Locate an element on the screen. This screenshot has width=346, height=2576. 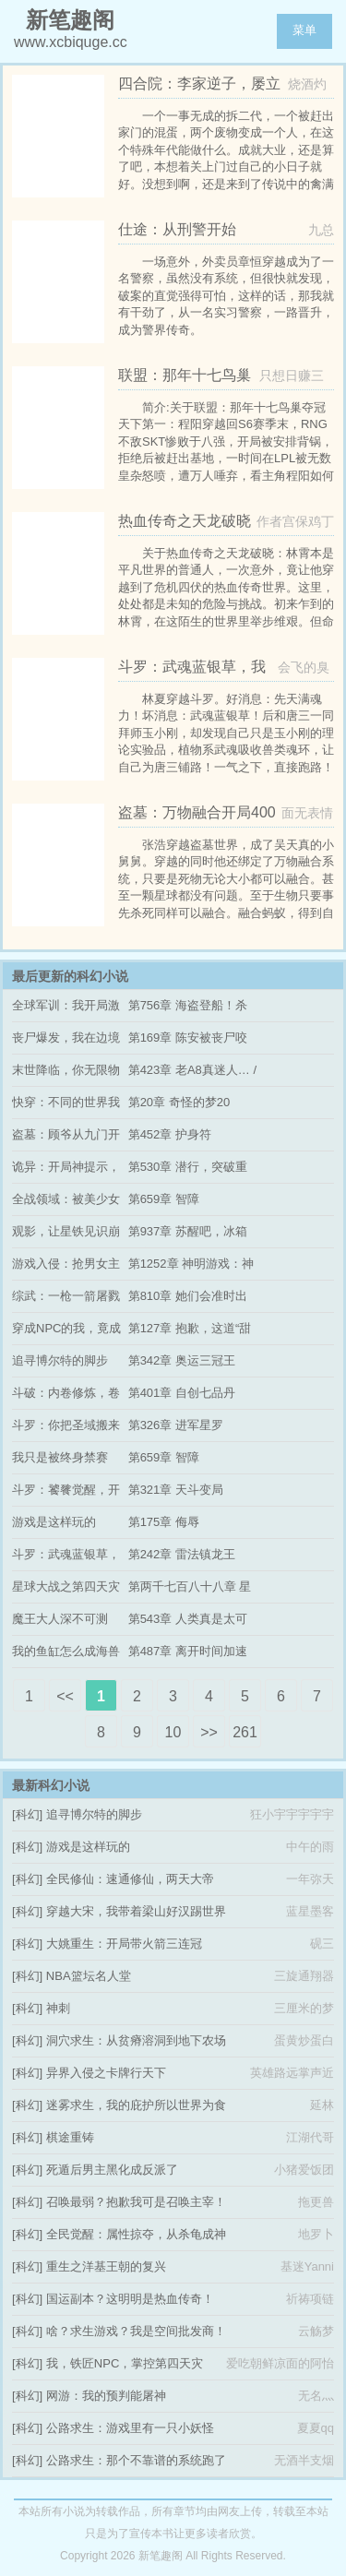
第659章 智障 is located at coordinates (163, 1199).